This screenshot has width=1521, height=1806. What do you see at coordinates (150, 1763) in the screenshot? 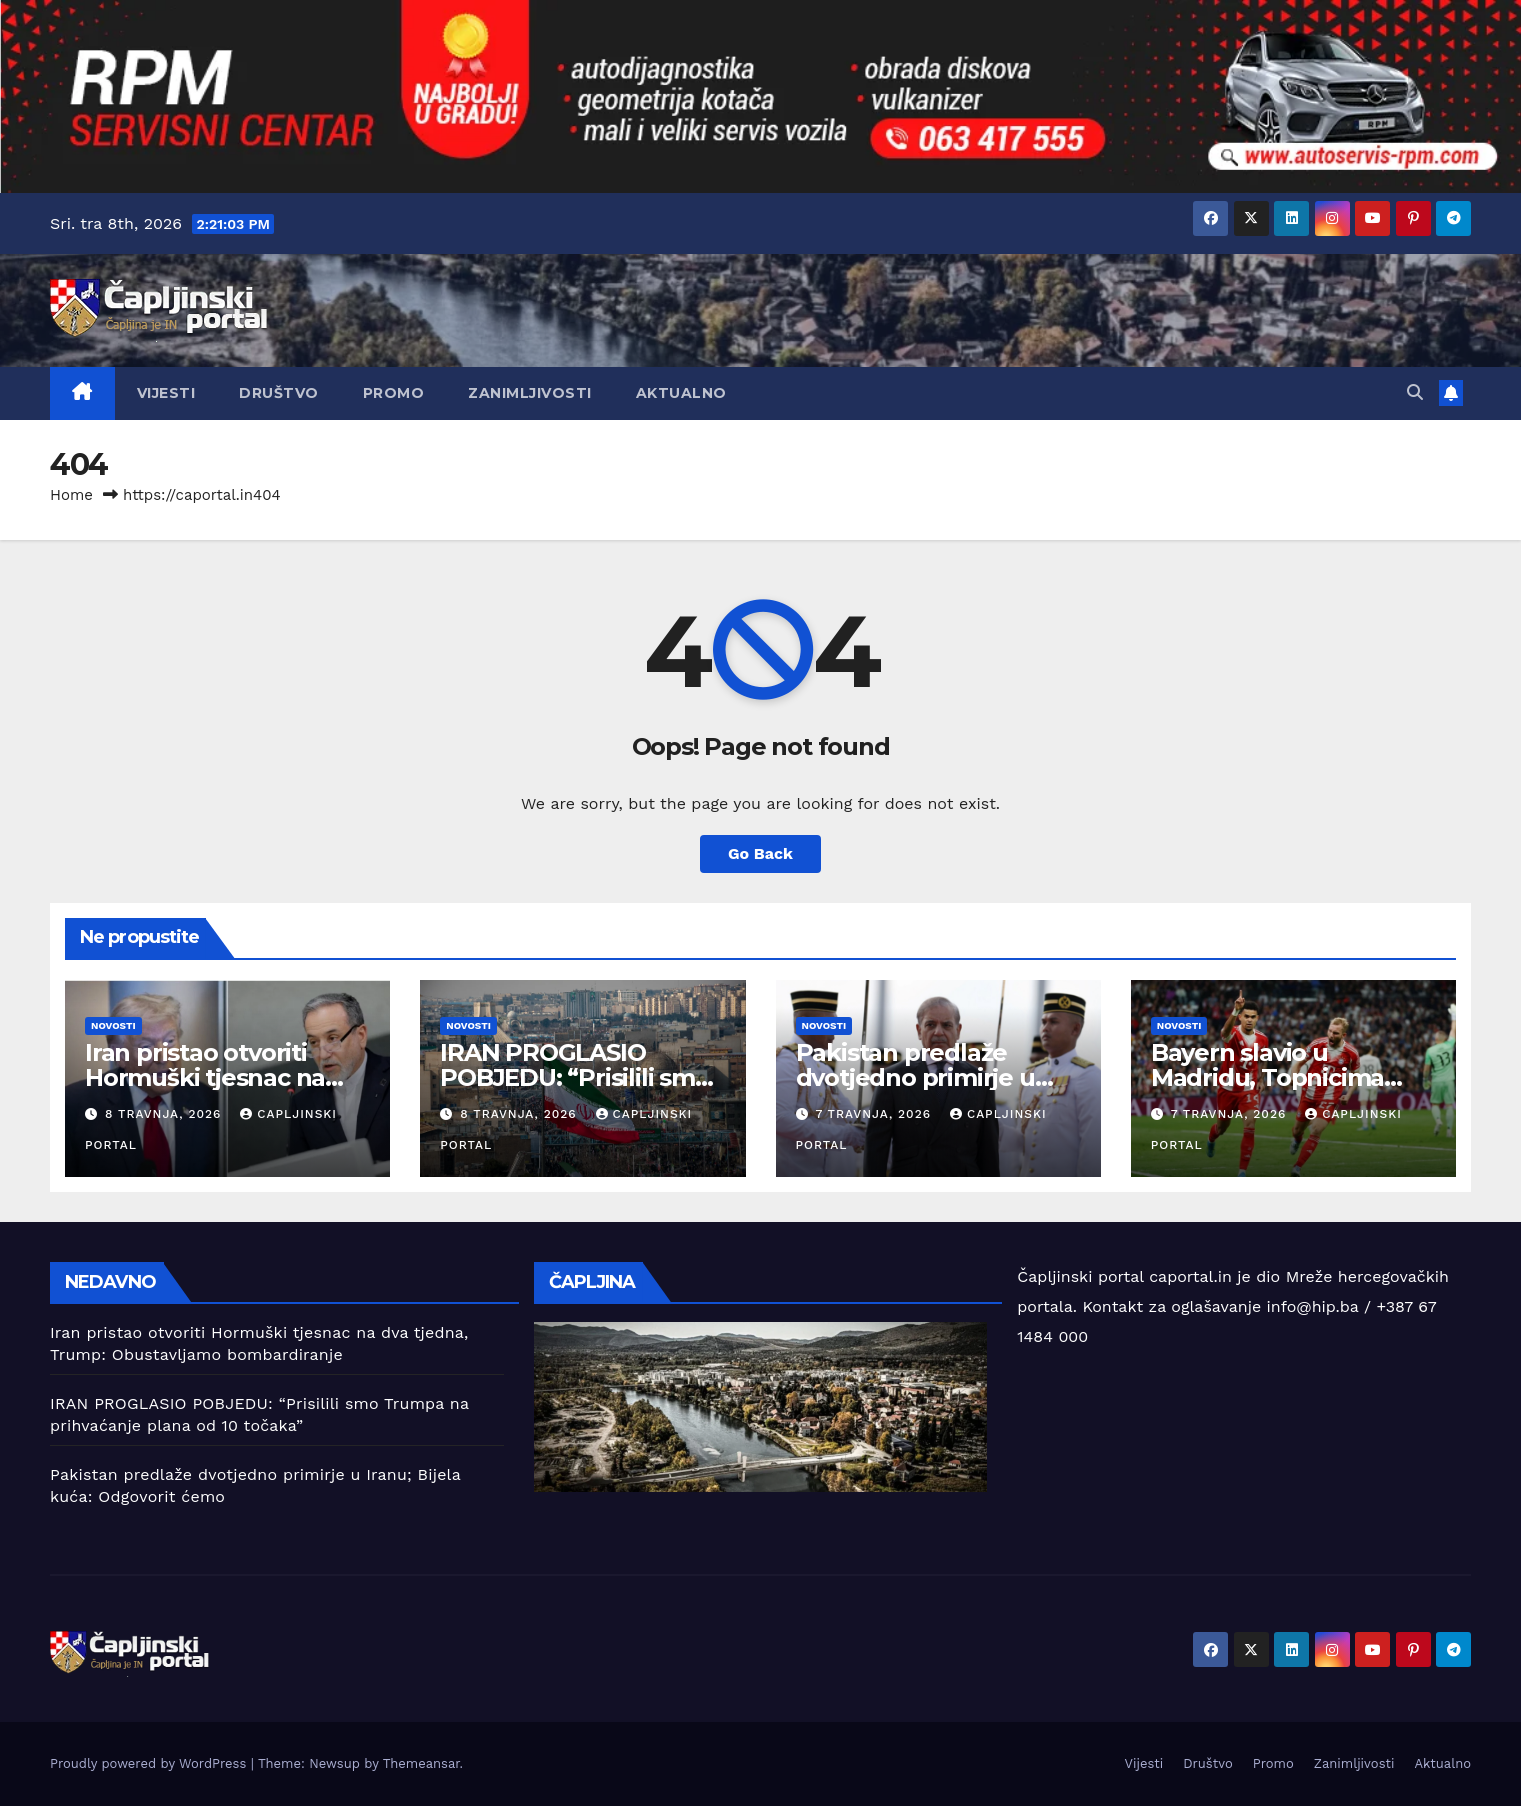
I see `Proudly powered by WordPress` at bounding box center [150, 1763].